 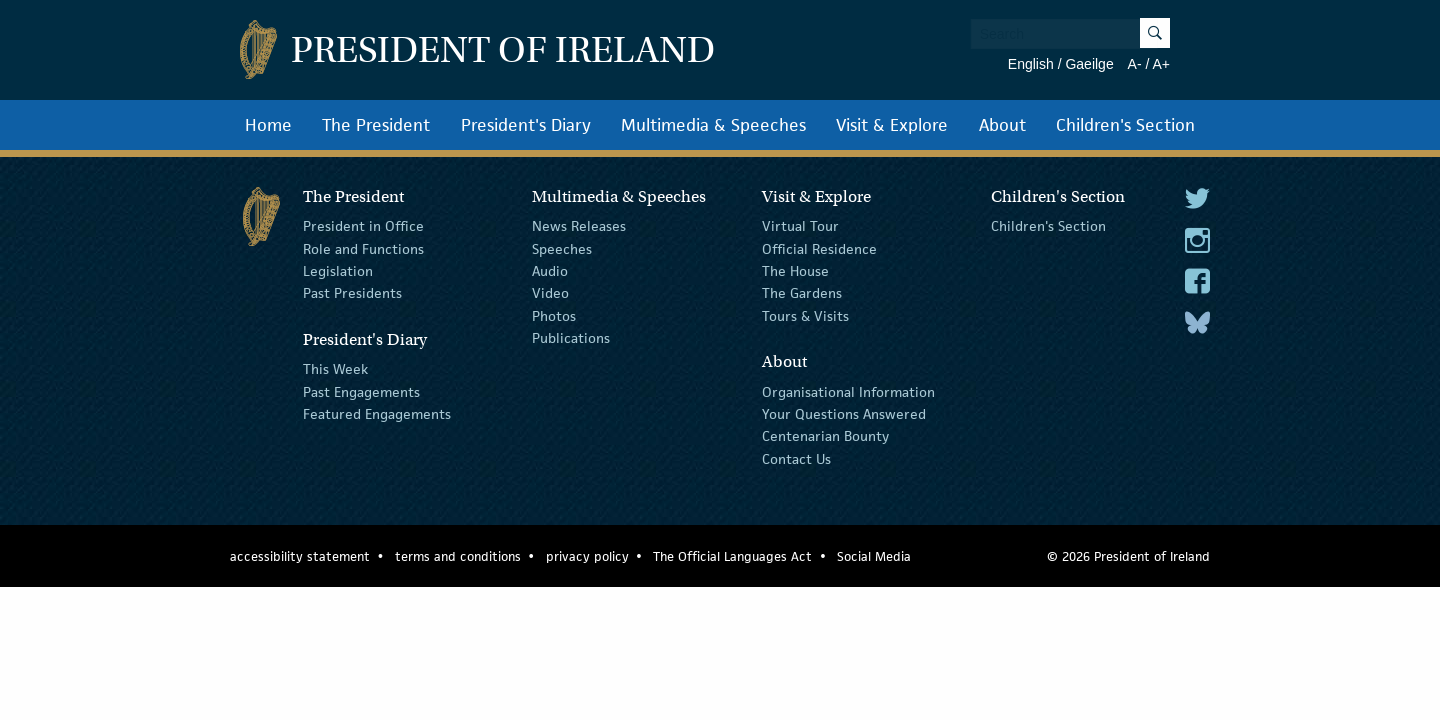 I want to click on terms and conditions, so click(x=458, y=556).